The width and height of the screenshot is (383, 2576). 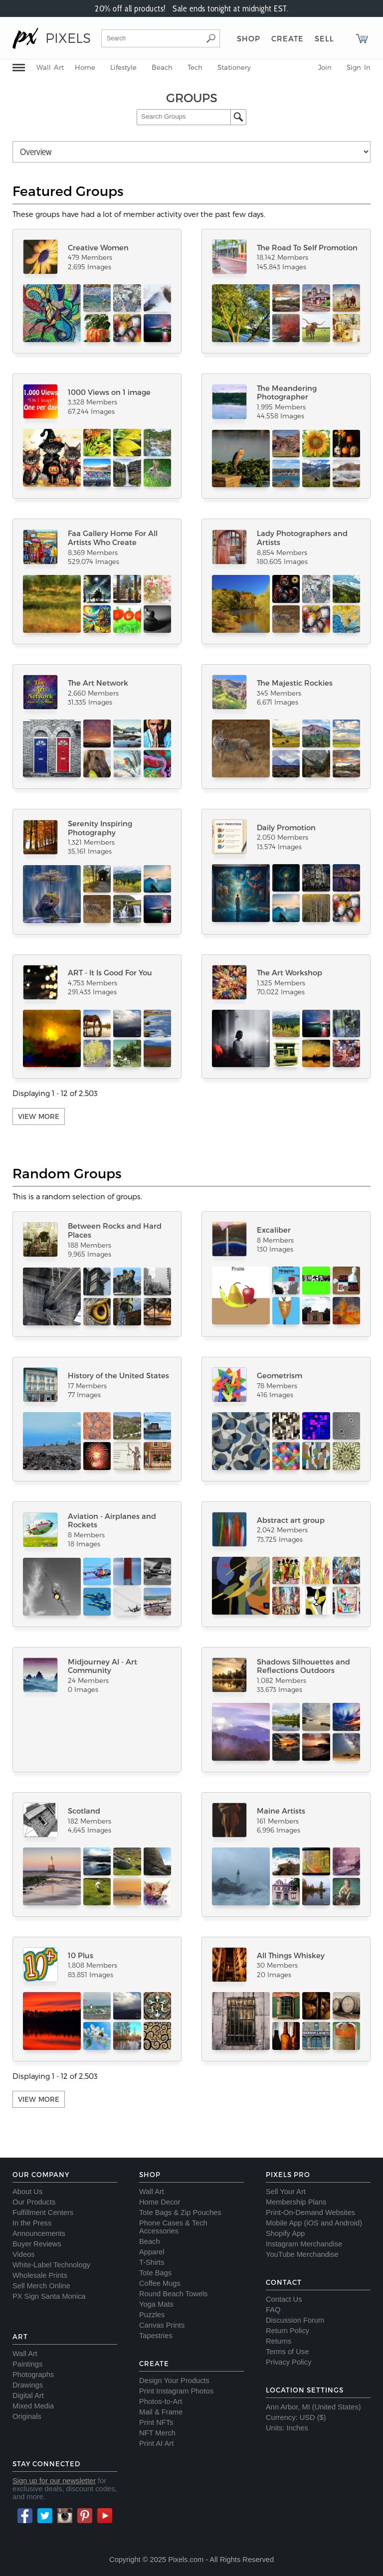 I want to click on Currency, so click(x=280, y=2417).